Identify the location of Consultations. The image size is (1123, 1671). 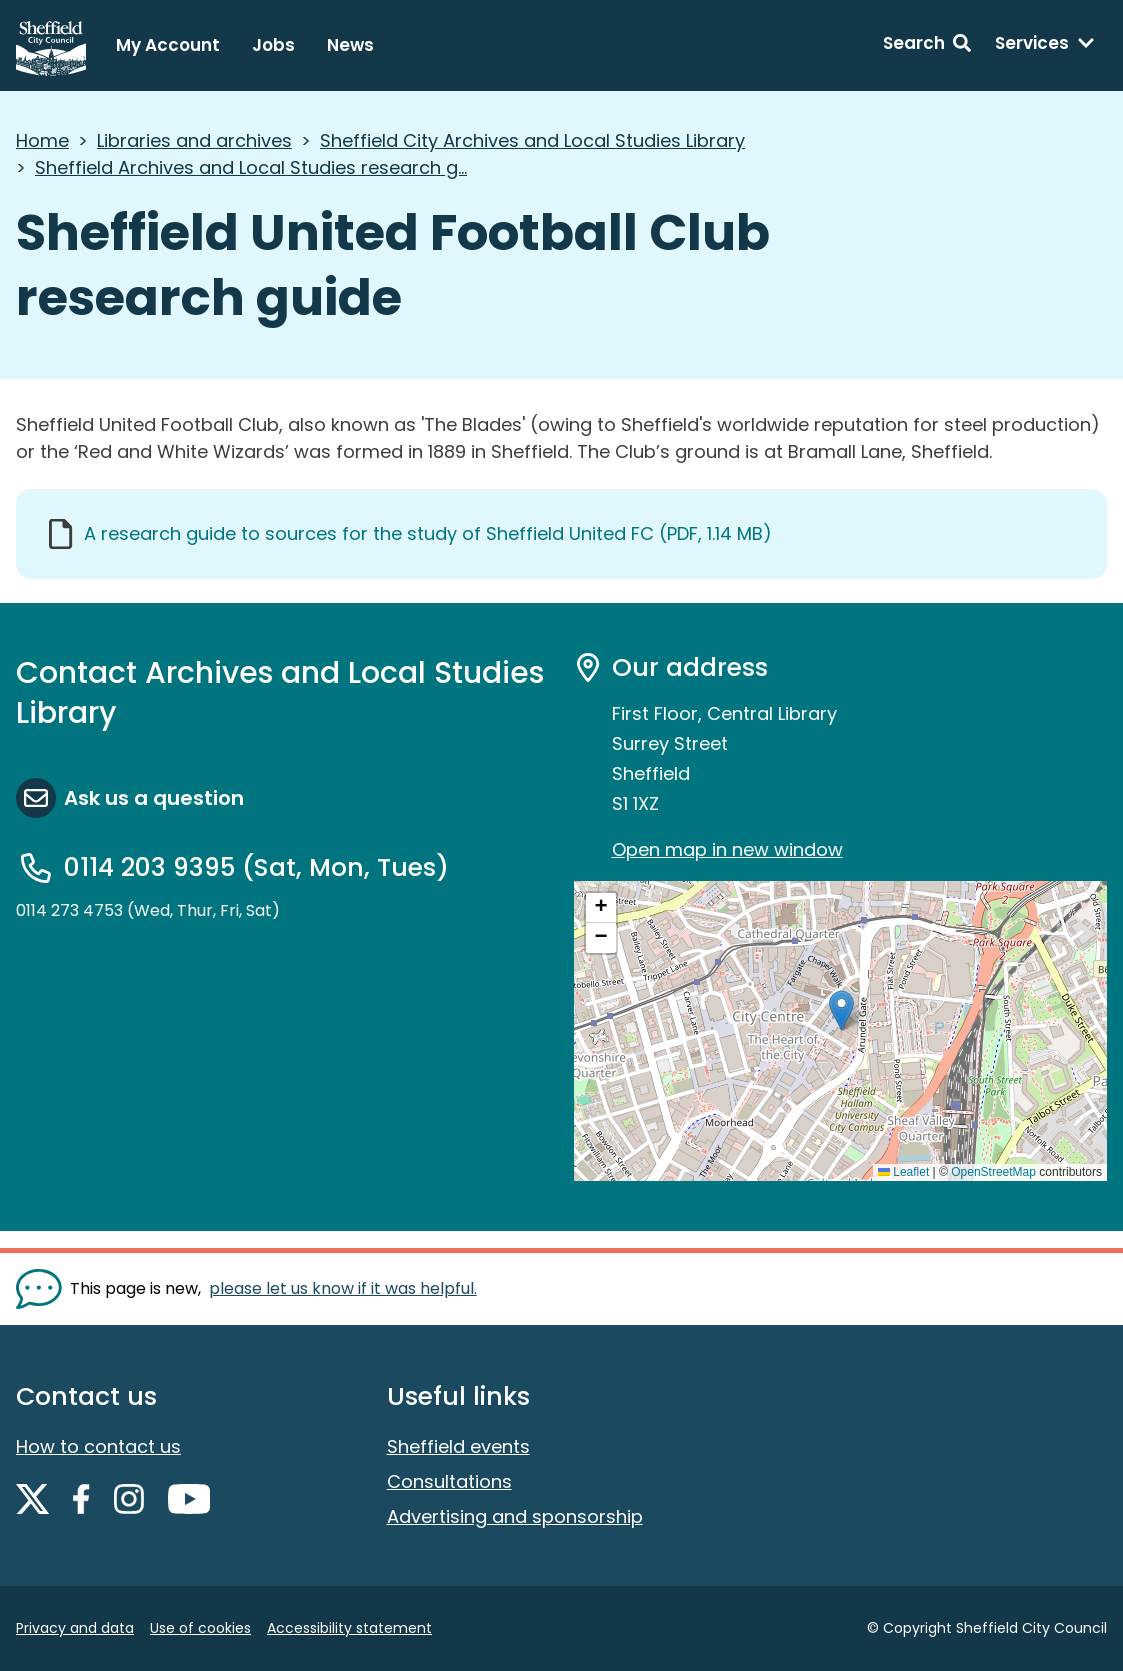
(449, 1481).